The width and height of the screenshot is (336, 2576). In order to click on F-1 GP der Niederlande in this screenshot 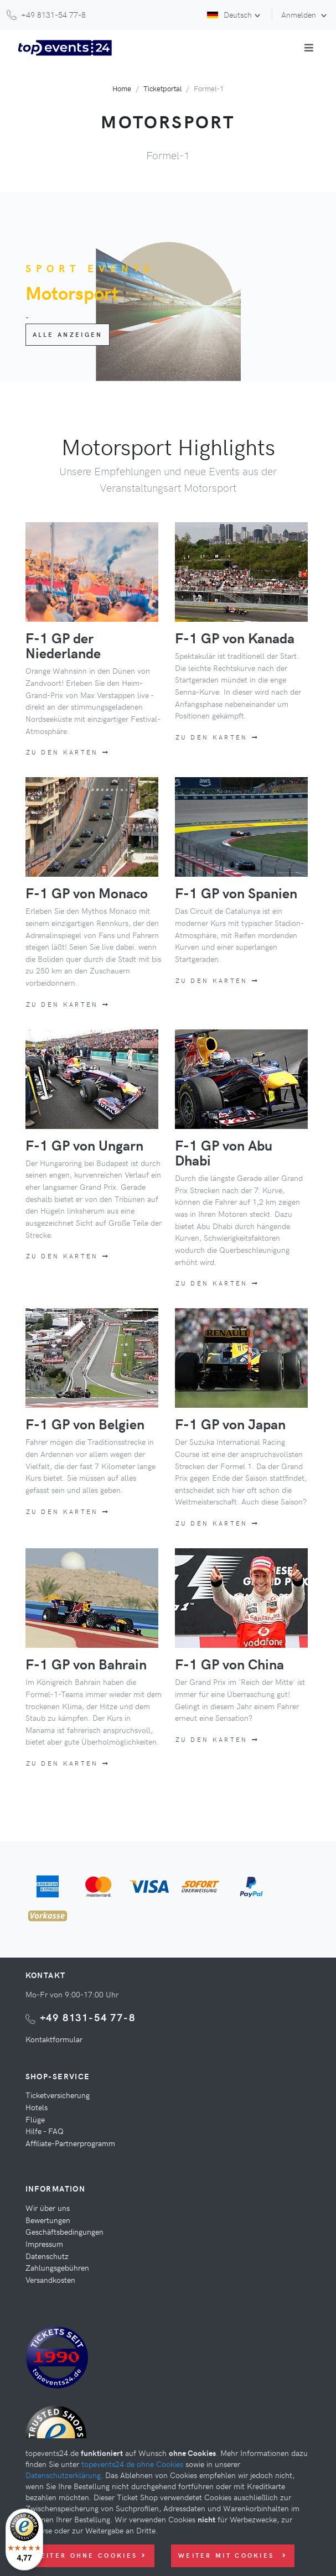, I will do `click(63, 645)`.